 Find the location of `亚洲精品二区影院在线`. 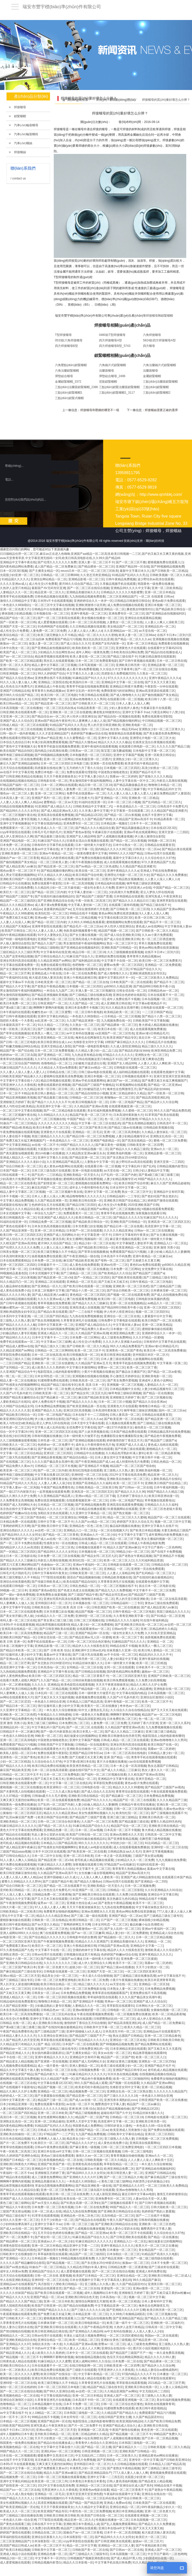

亚洲精品二区影院在线 is located at coordinates (53, 682).